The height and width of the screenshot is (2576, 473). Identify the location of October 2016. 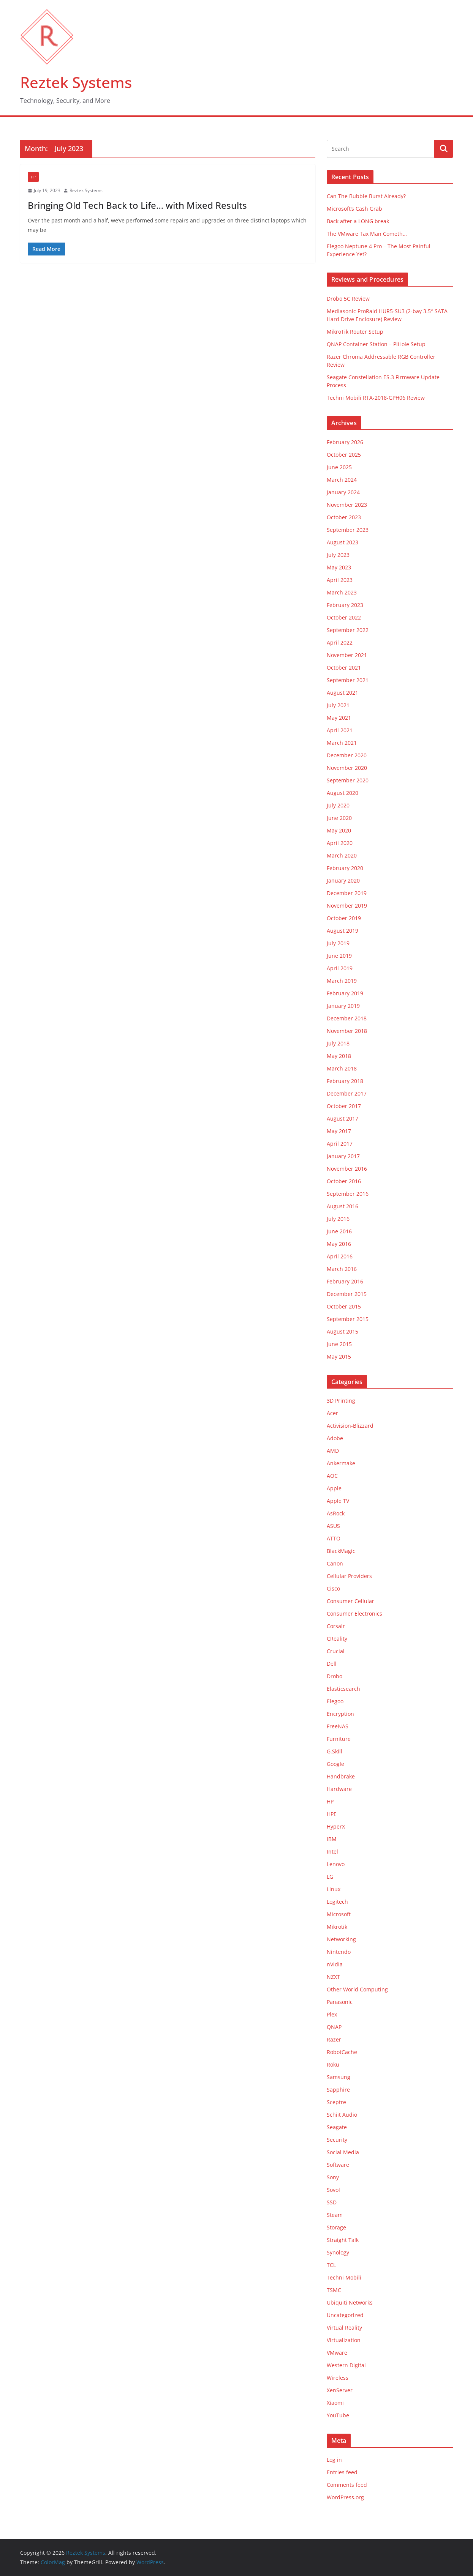
(344, 1181).